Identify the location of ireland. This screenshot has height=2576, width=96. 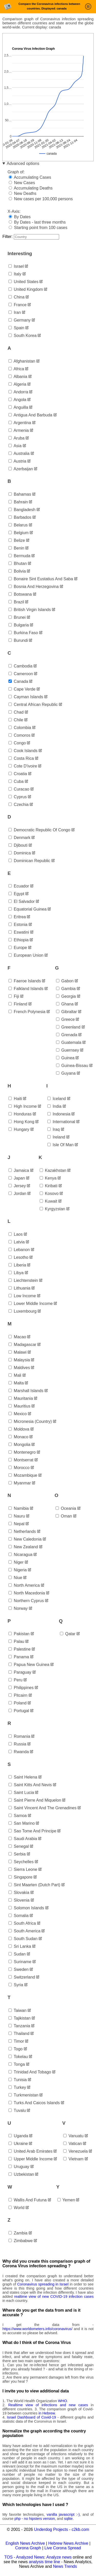
(56, 1137).